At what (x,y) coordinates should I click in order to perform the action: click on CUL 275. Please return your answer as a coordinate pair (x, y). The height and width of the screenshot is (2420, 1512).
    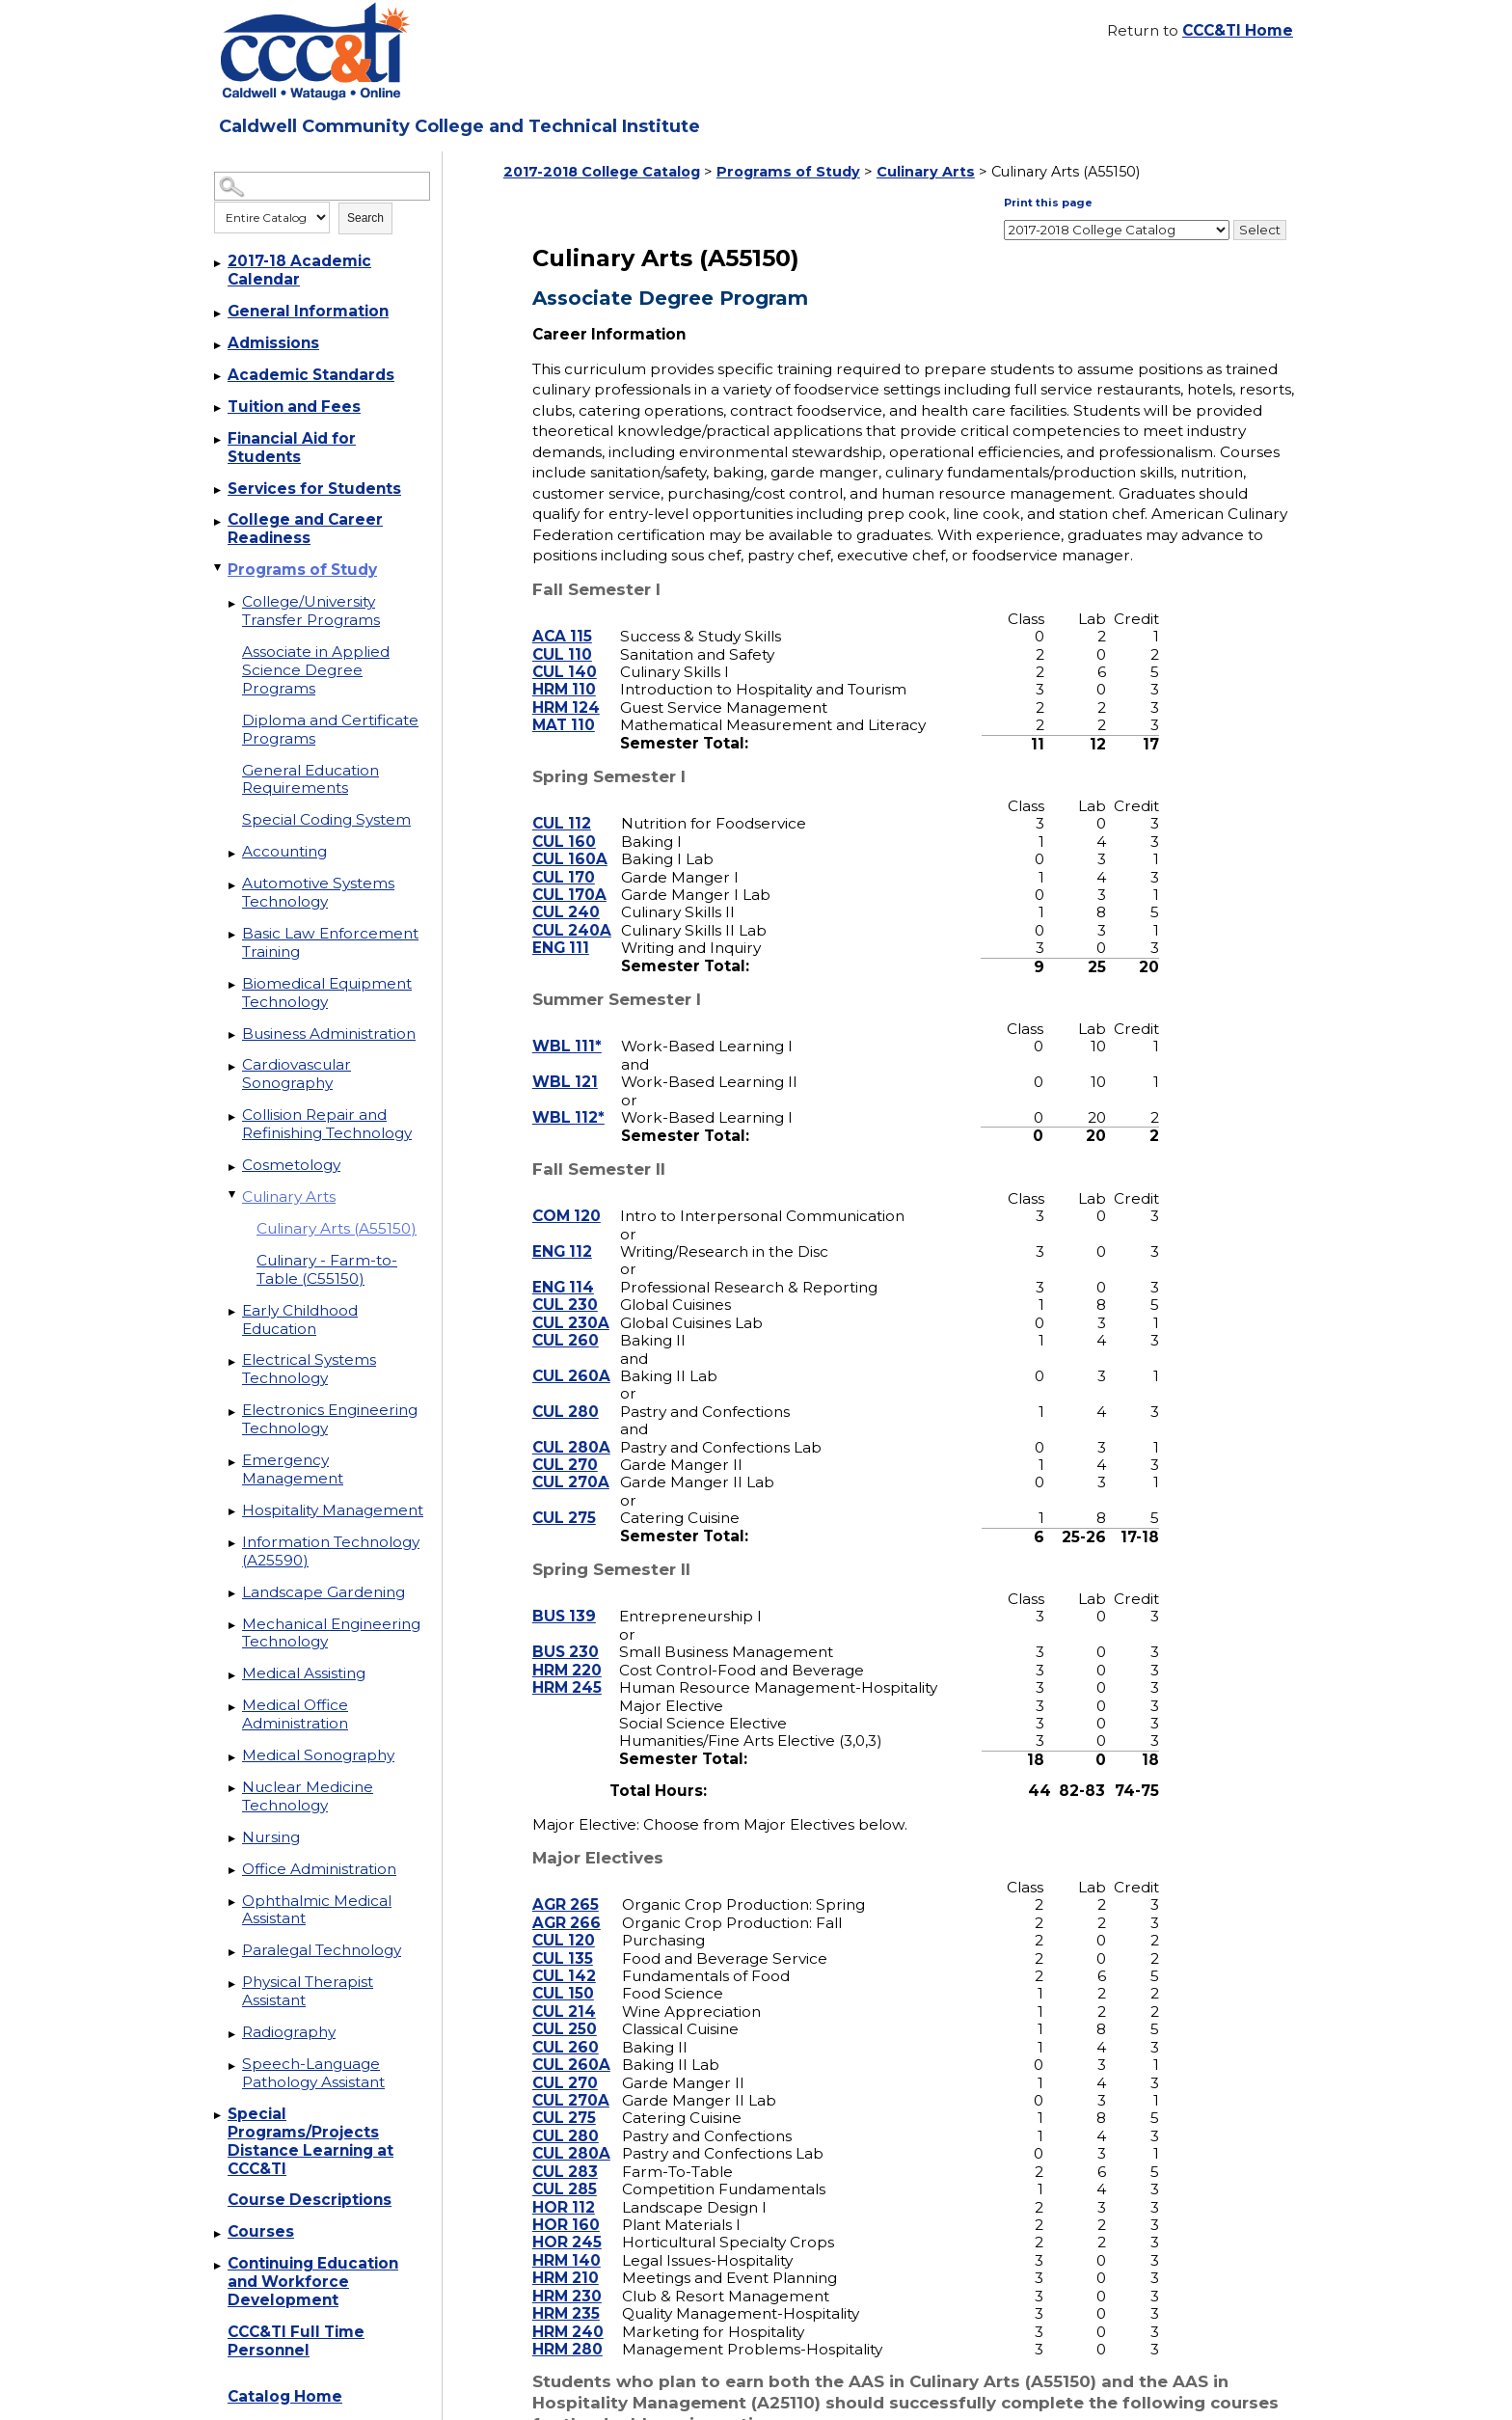
    Looking at the image, I should click on (564, 1492).